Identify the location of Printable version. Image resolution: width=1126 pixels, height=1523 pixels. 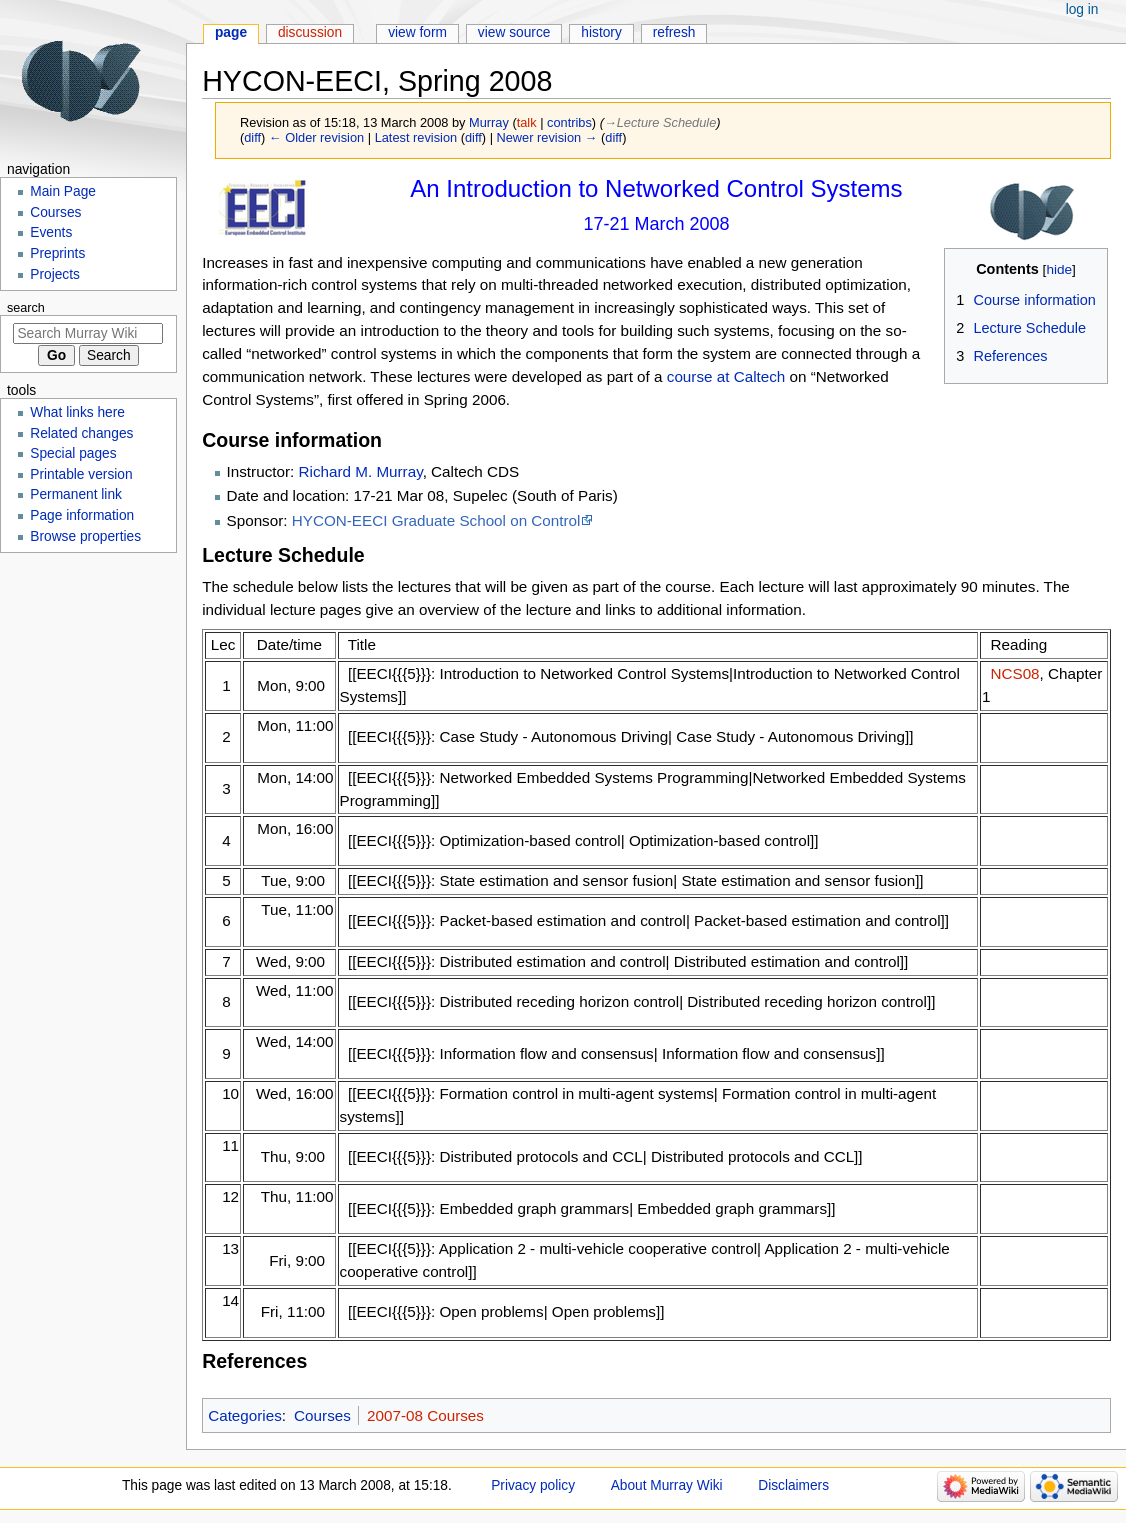
(81, 474).